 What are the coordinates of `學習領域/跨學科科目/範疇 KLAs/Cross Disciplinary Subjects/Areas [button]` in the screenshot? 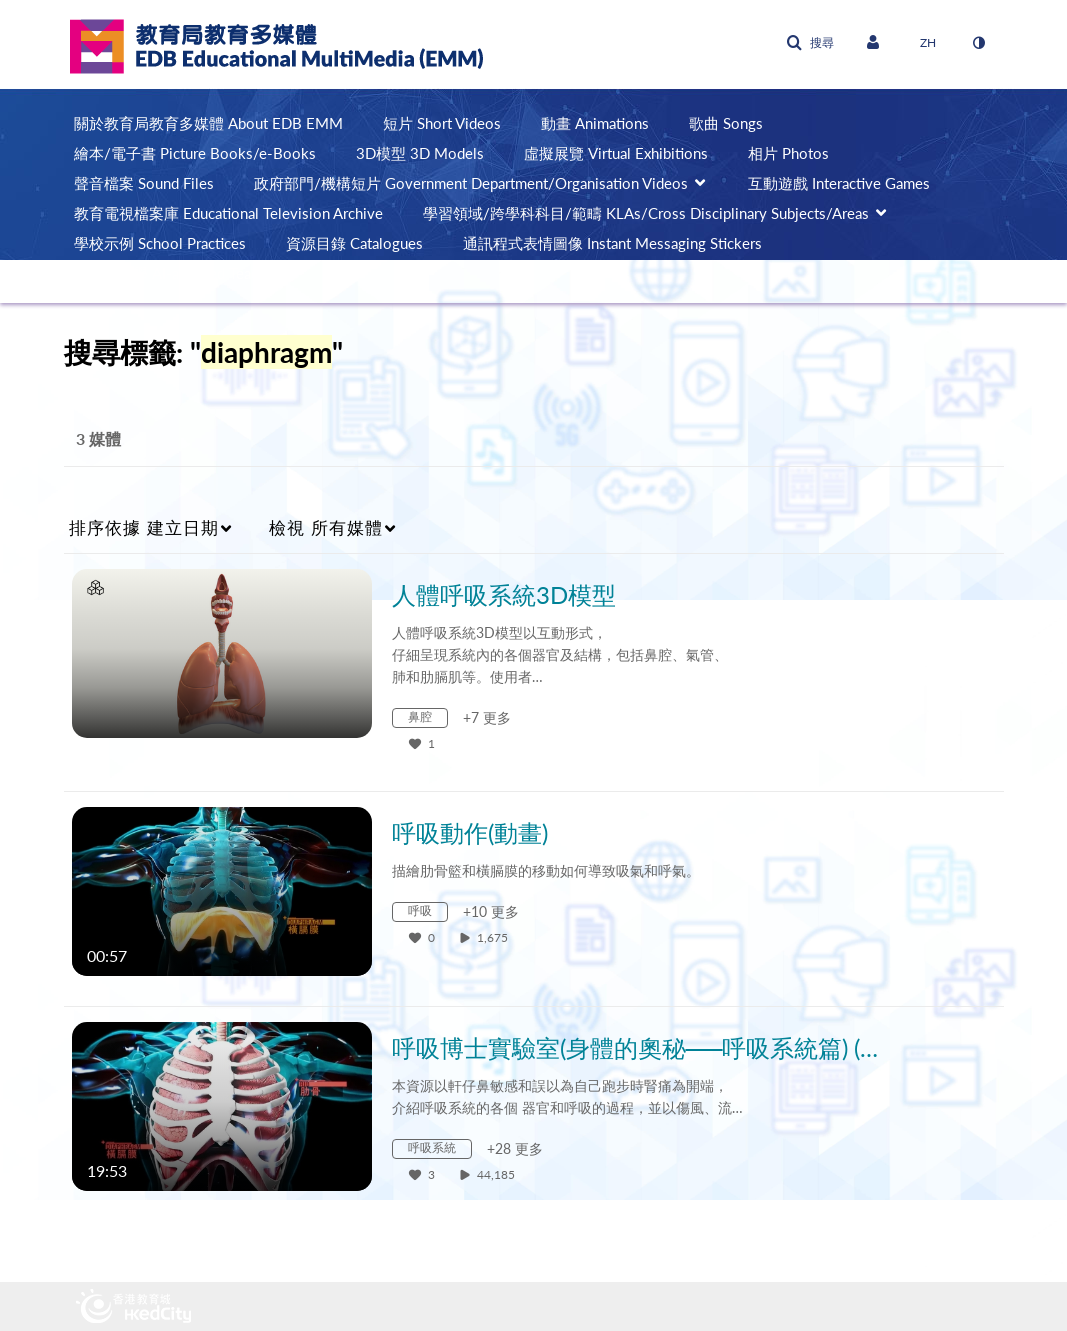 It's located at (646, 213).